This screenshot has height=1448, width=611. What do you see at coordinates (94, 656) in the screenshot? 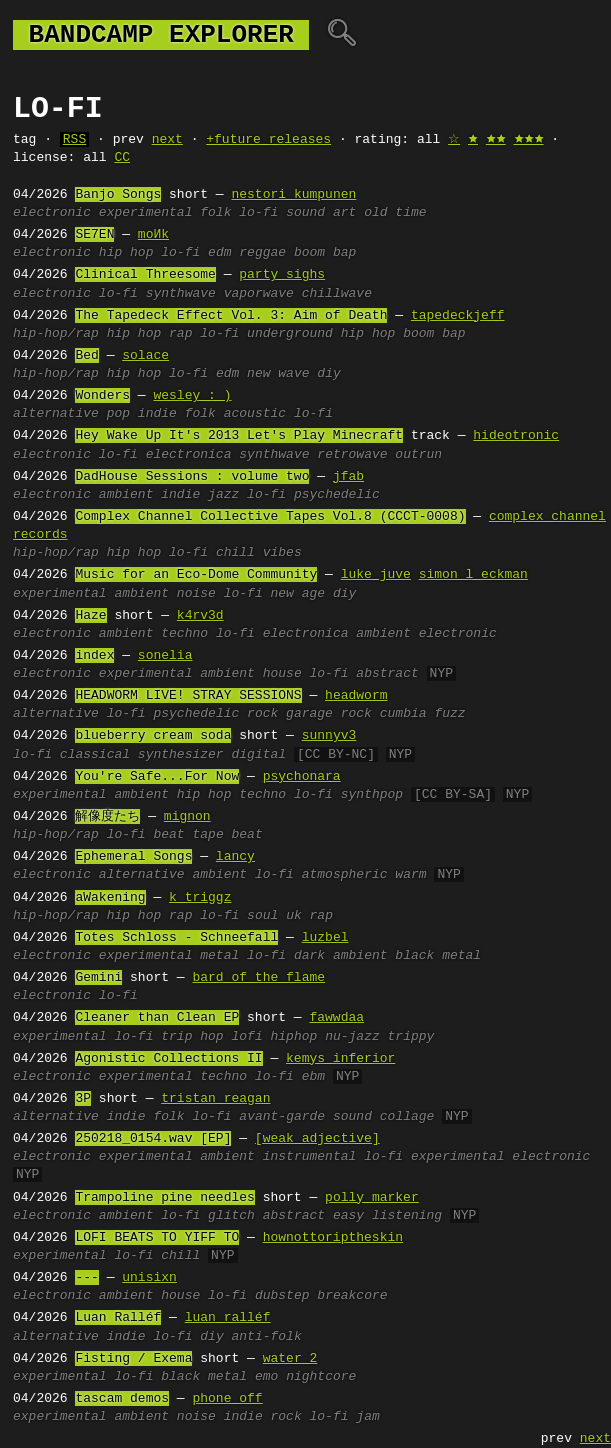
I see `index` at bounding box center [94, 656].